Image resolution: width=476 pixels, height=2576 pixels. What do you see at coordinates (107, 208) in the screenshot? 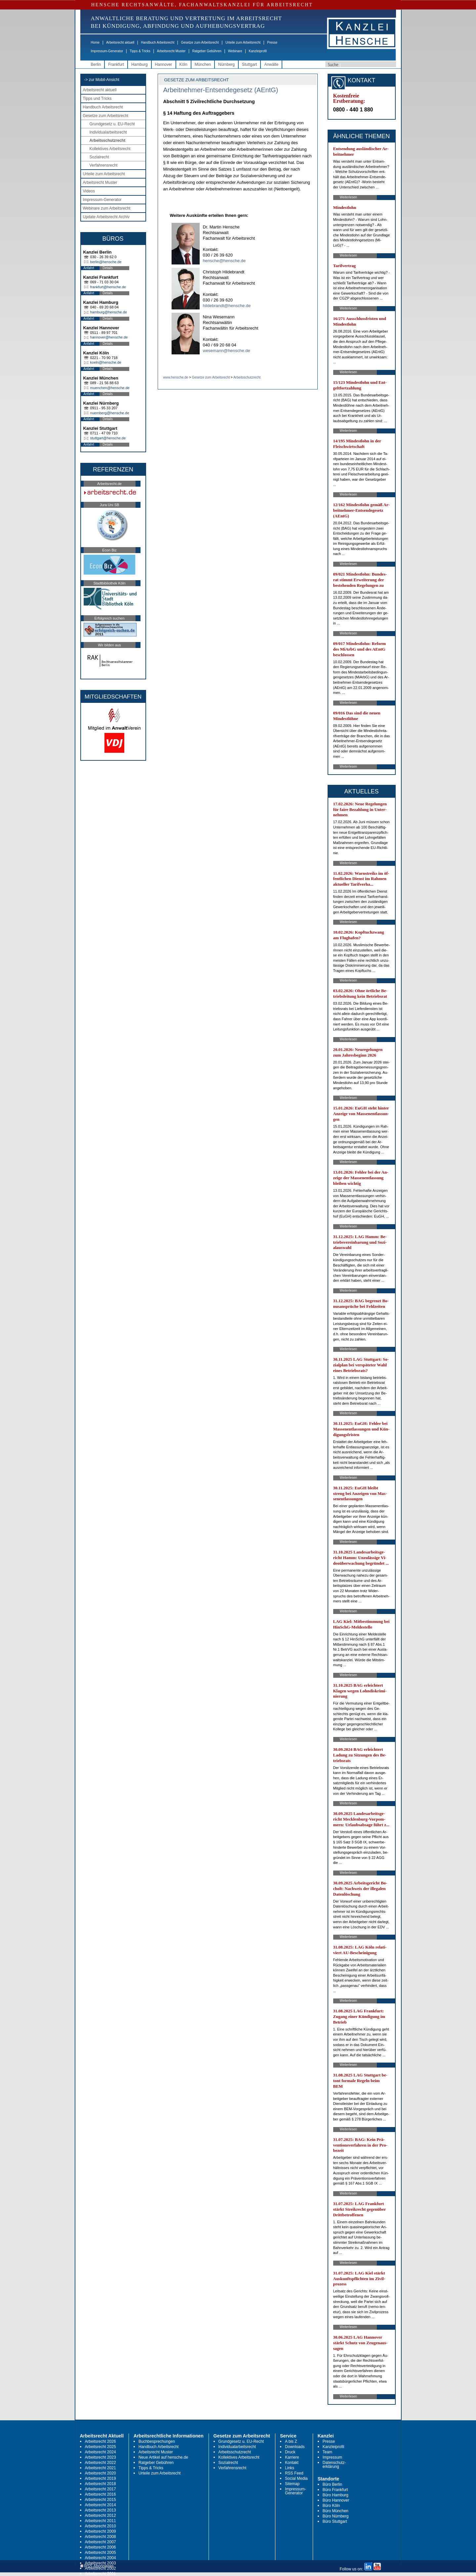
I see `Webinare zum Arbeitsrecht` at bounding box center [107, 208].